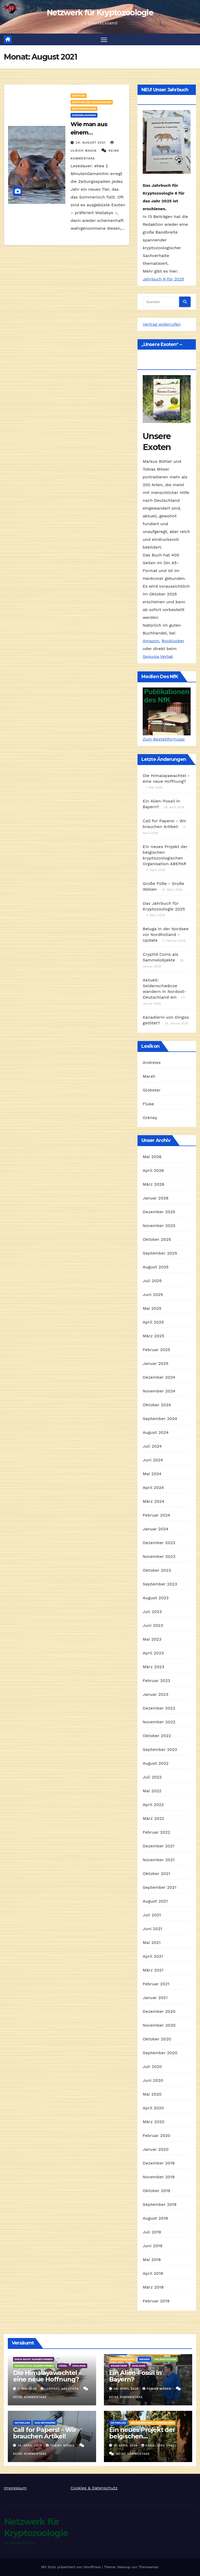  What do you see at coordinates (30, 2445) in the screenshot?
I see `14. April 2026` at bounding box center [30, 2445].